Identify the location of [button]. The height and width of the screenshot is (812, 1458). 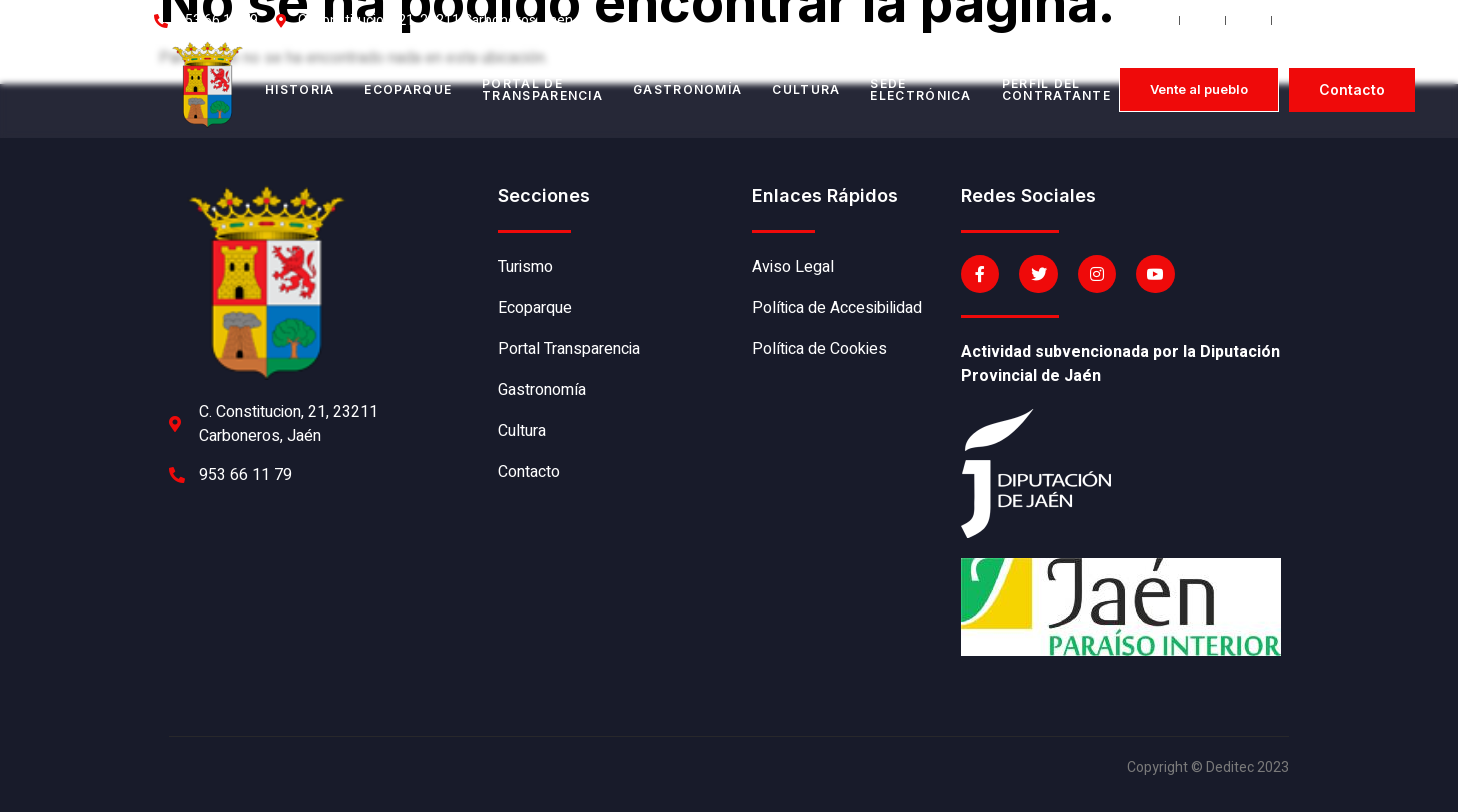
(1199, 89).